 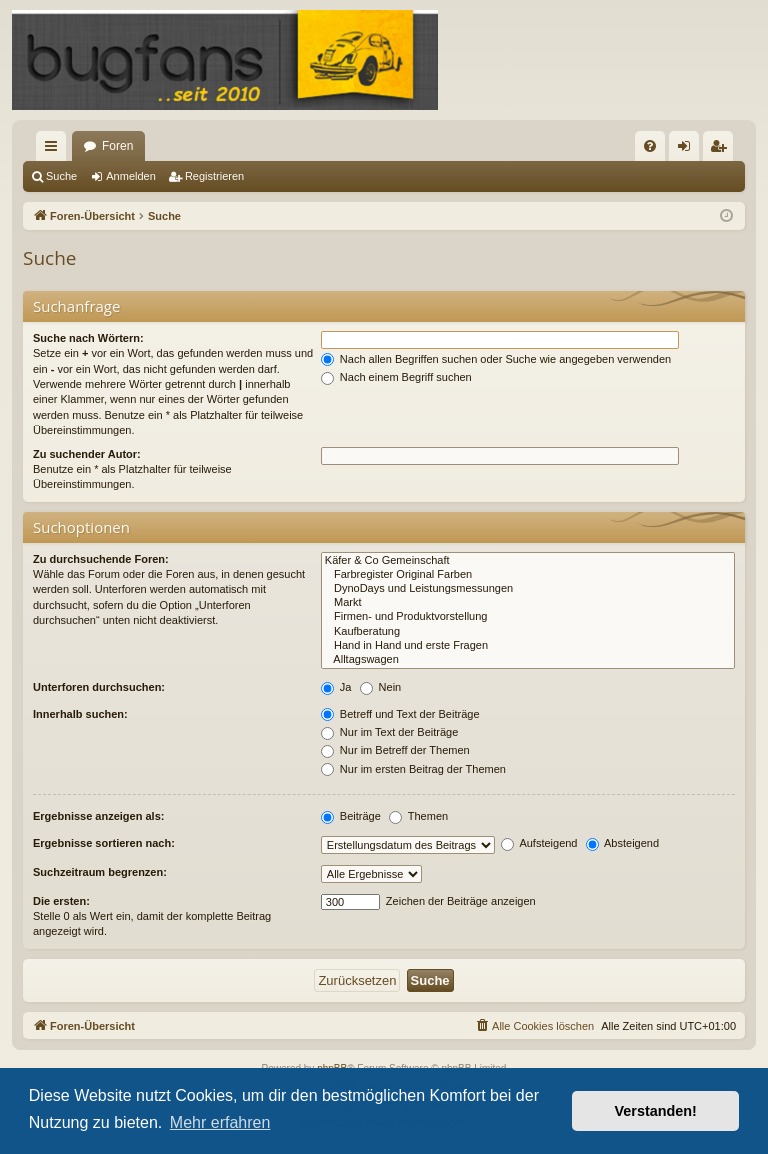 What do you see at coordinates (528, 617) in the screenshot?
I see `Firmen- und Produktvorstellung` at bounding box center [528, 617].